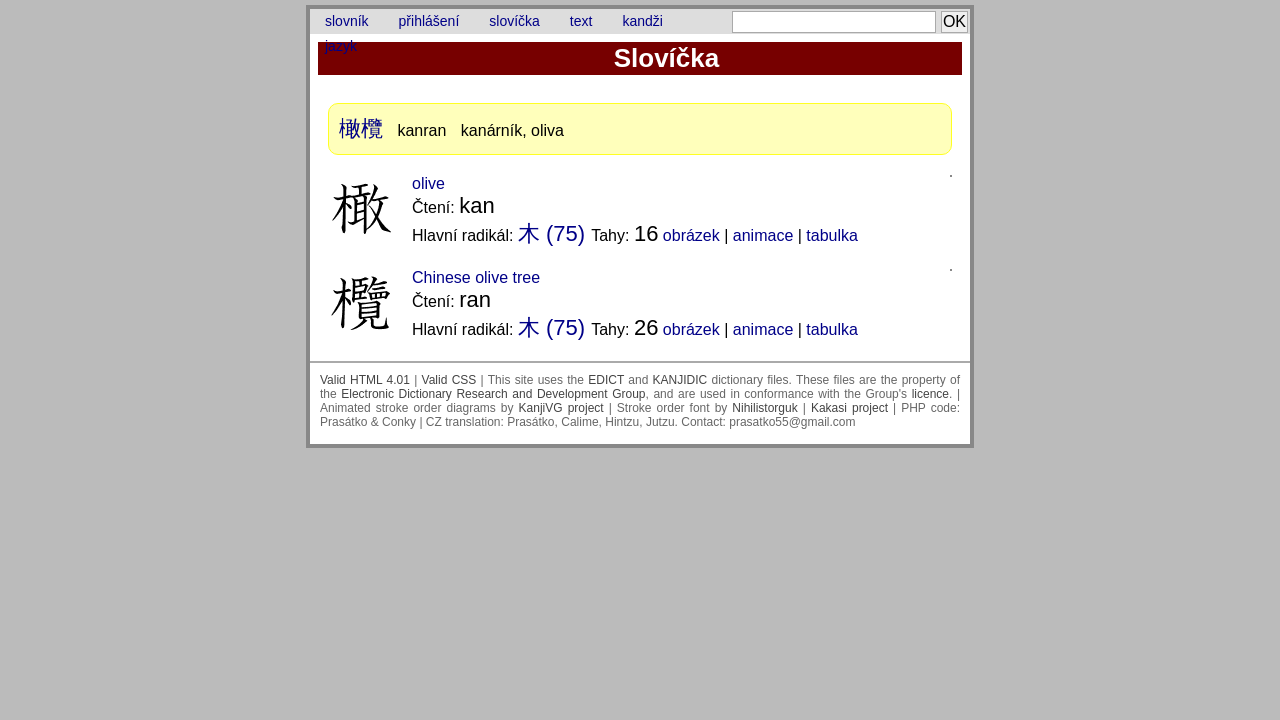 The image size is (1280, 720). Describe the element at coordinates (680, 380) in the screenshot. I see `KANJIDIC` at that location.